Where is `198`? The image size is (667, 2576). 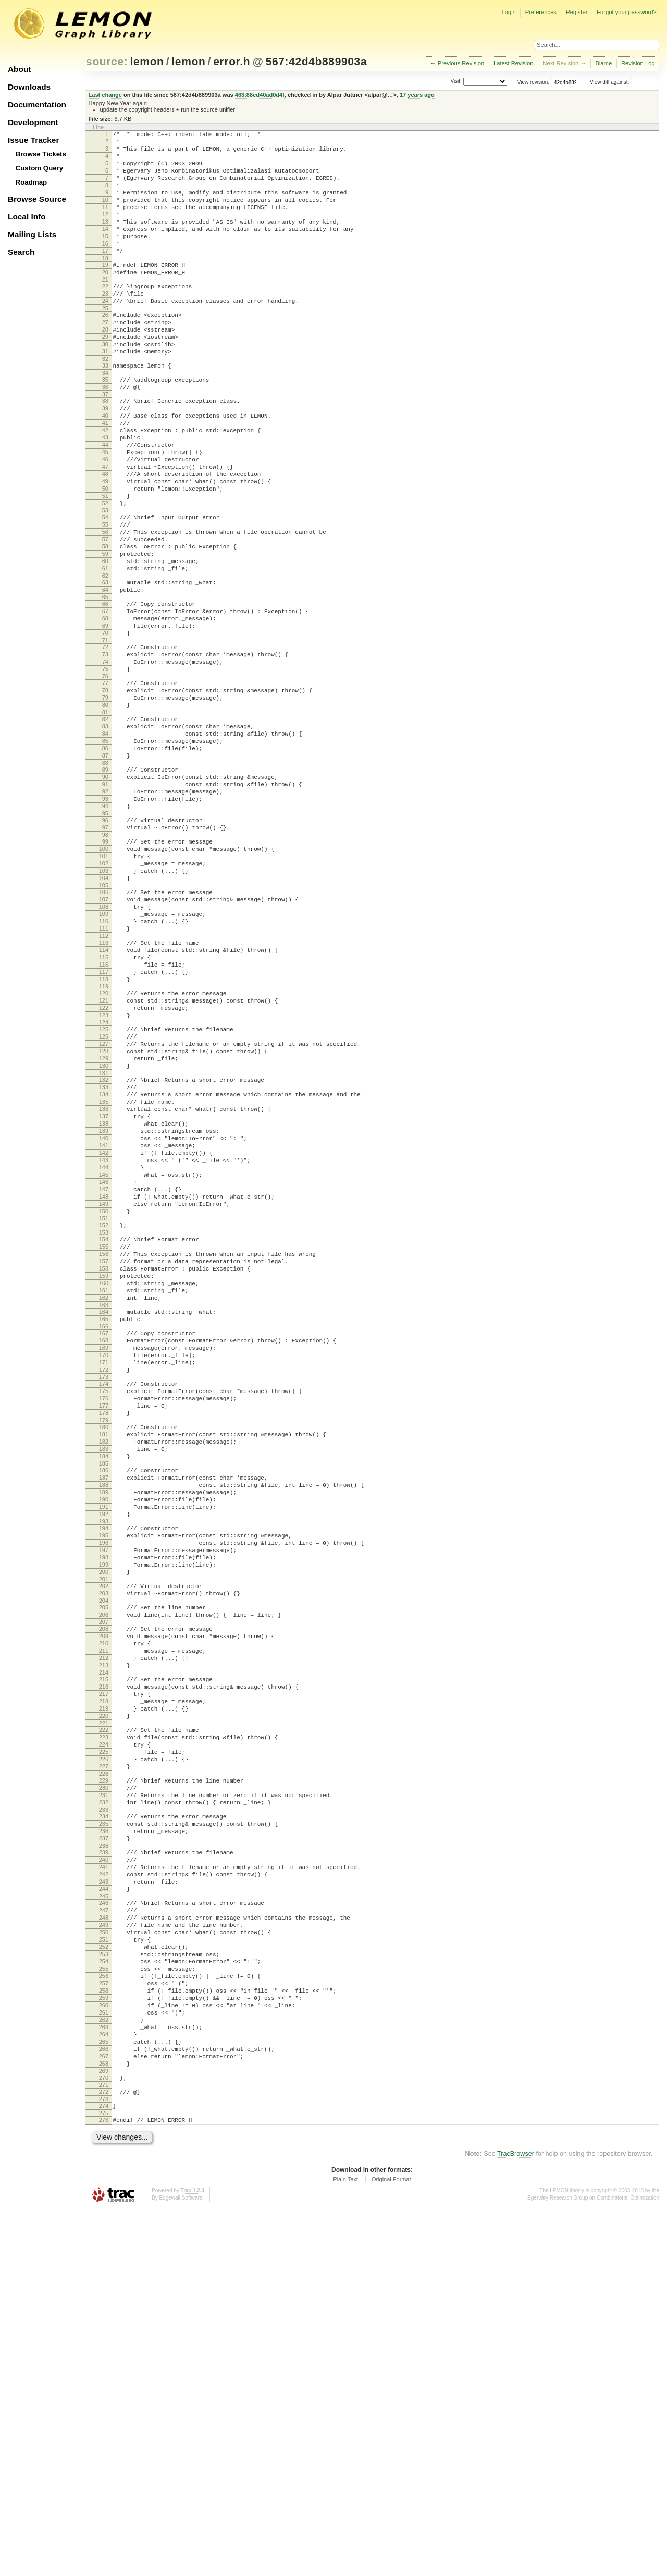
198 is located at coordinates (103, 1821).